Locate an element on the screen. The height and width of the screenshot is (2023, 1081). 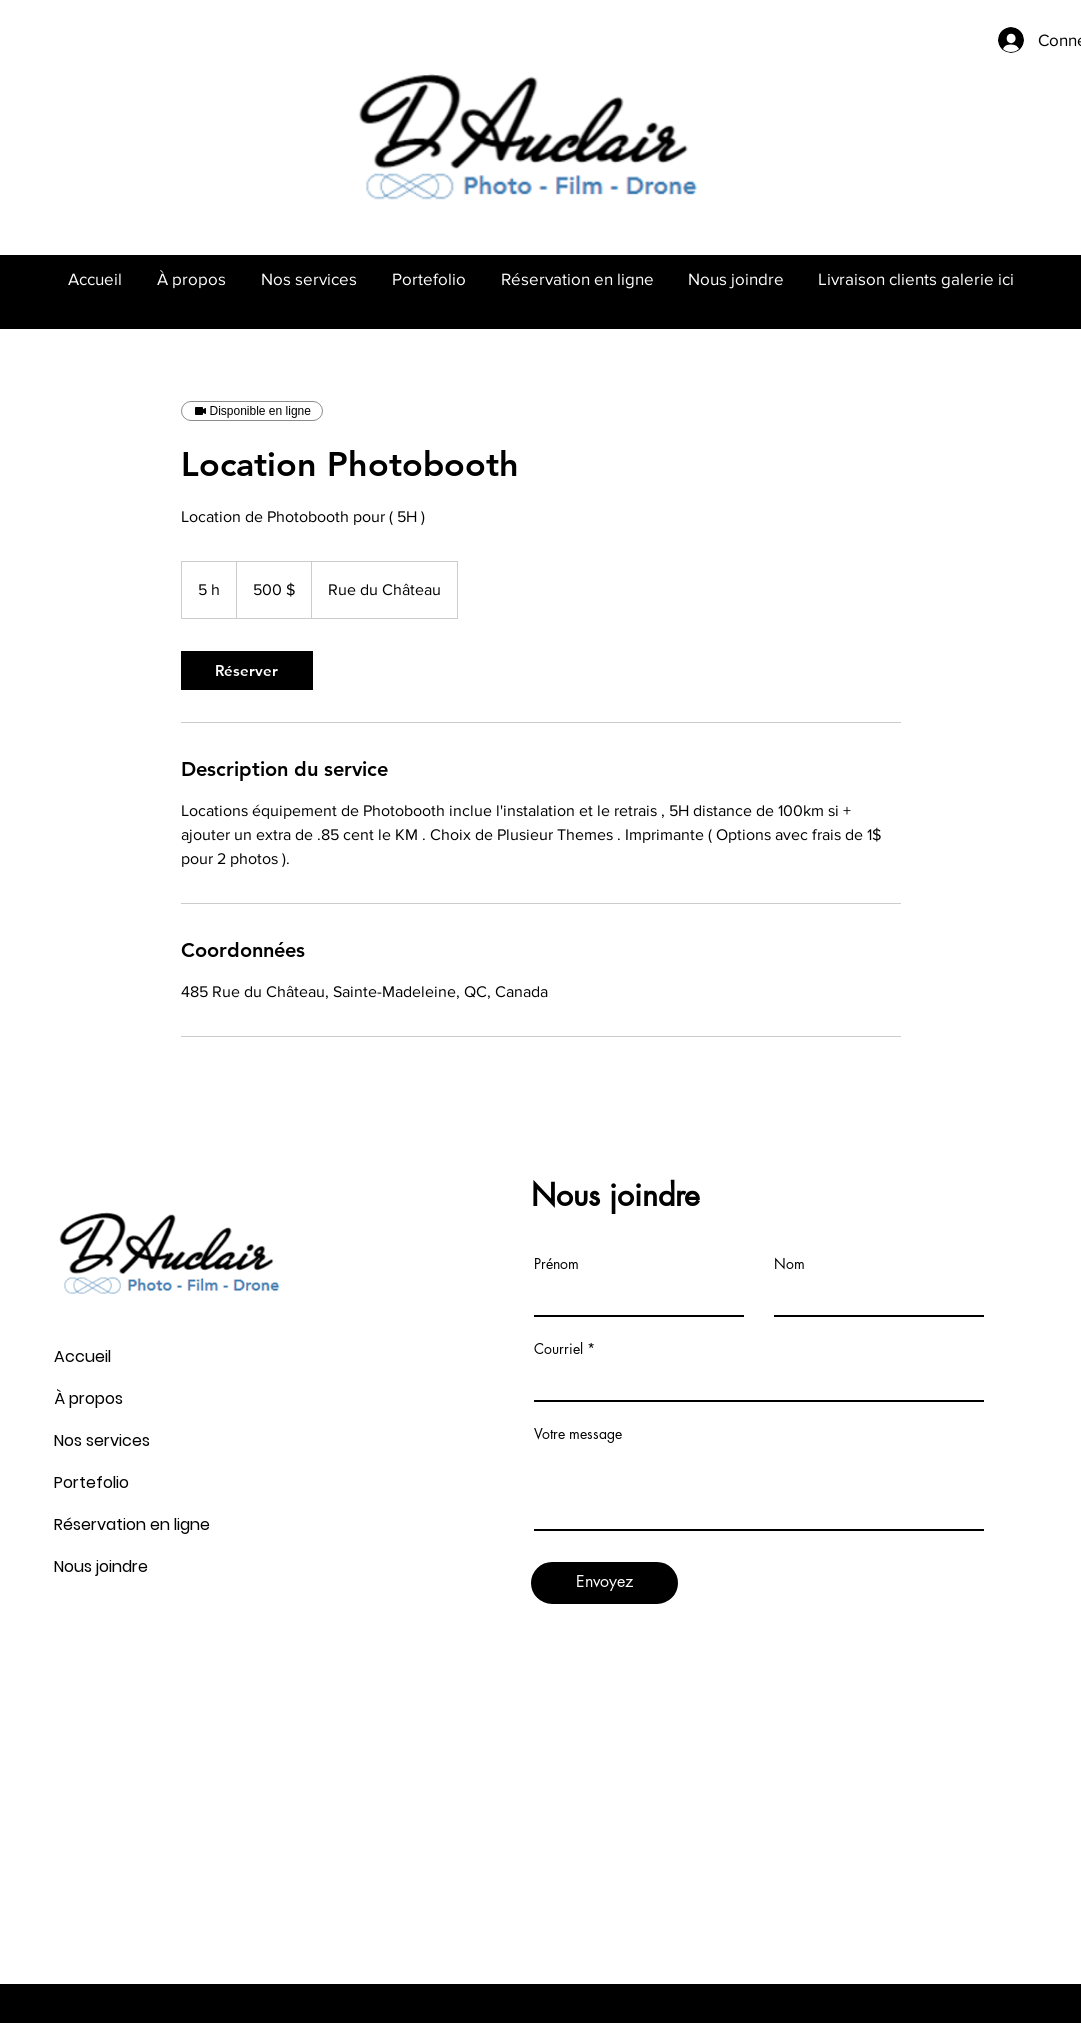
Nos services is located at coordinates (102, 1440).